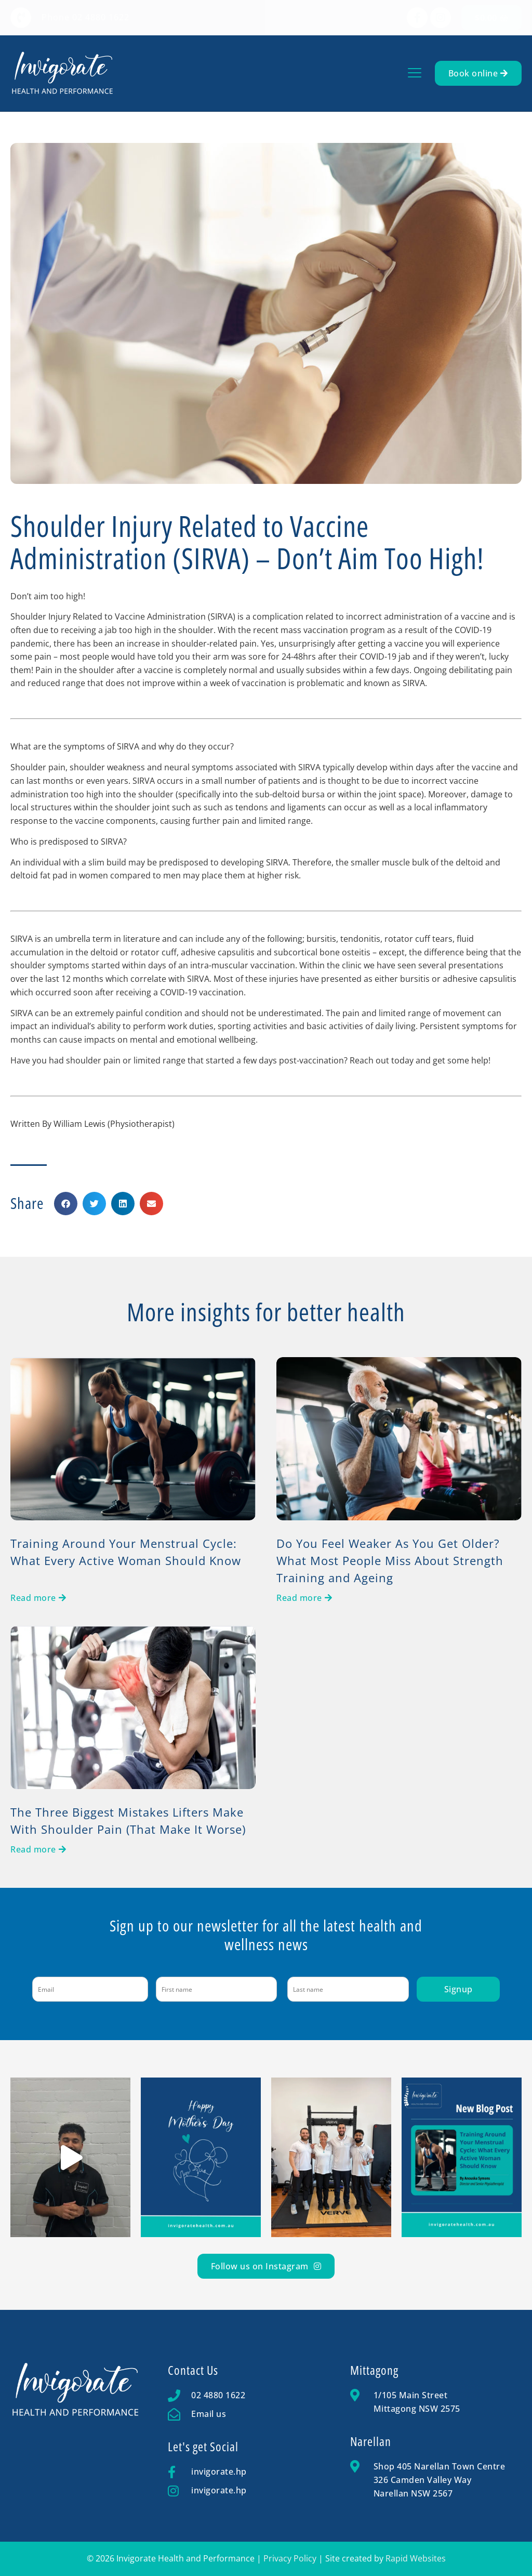 The height and width of the screenshot is (2576, 532). Describe the element at coordinates (38, 1849) in the screenshot. I see `[Read more about The Three Biggest Mistakes Lifters Make With Shoulder Pain (That Make It Worse)]` at that location.